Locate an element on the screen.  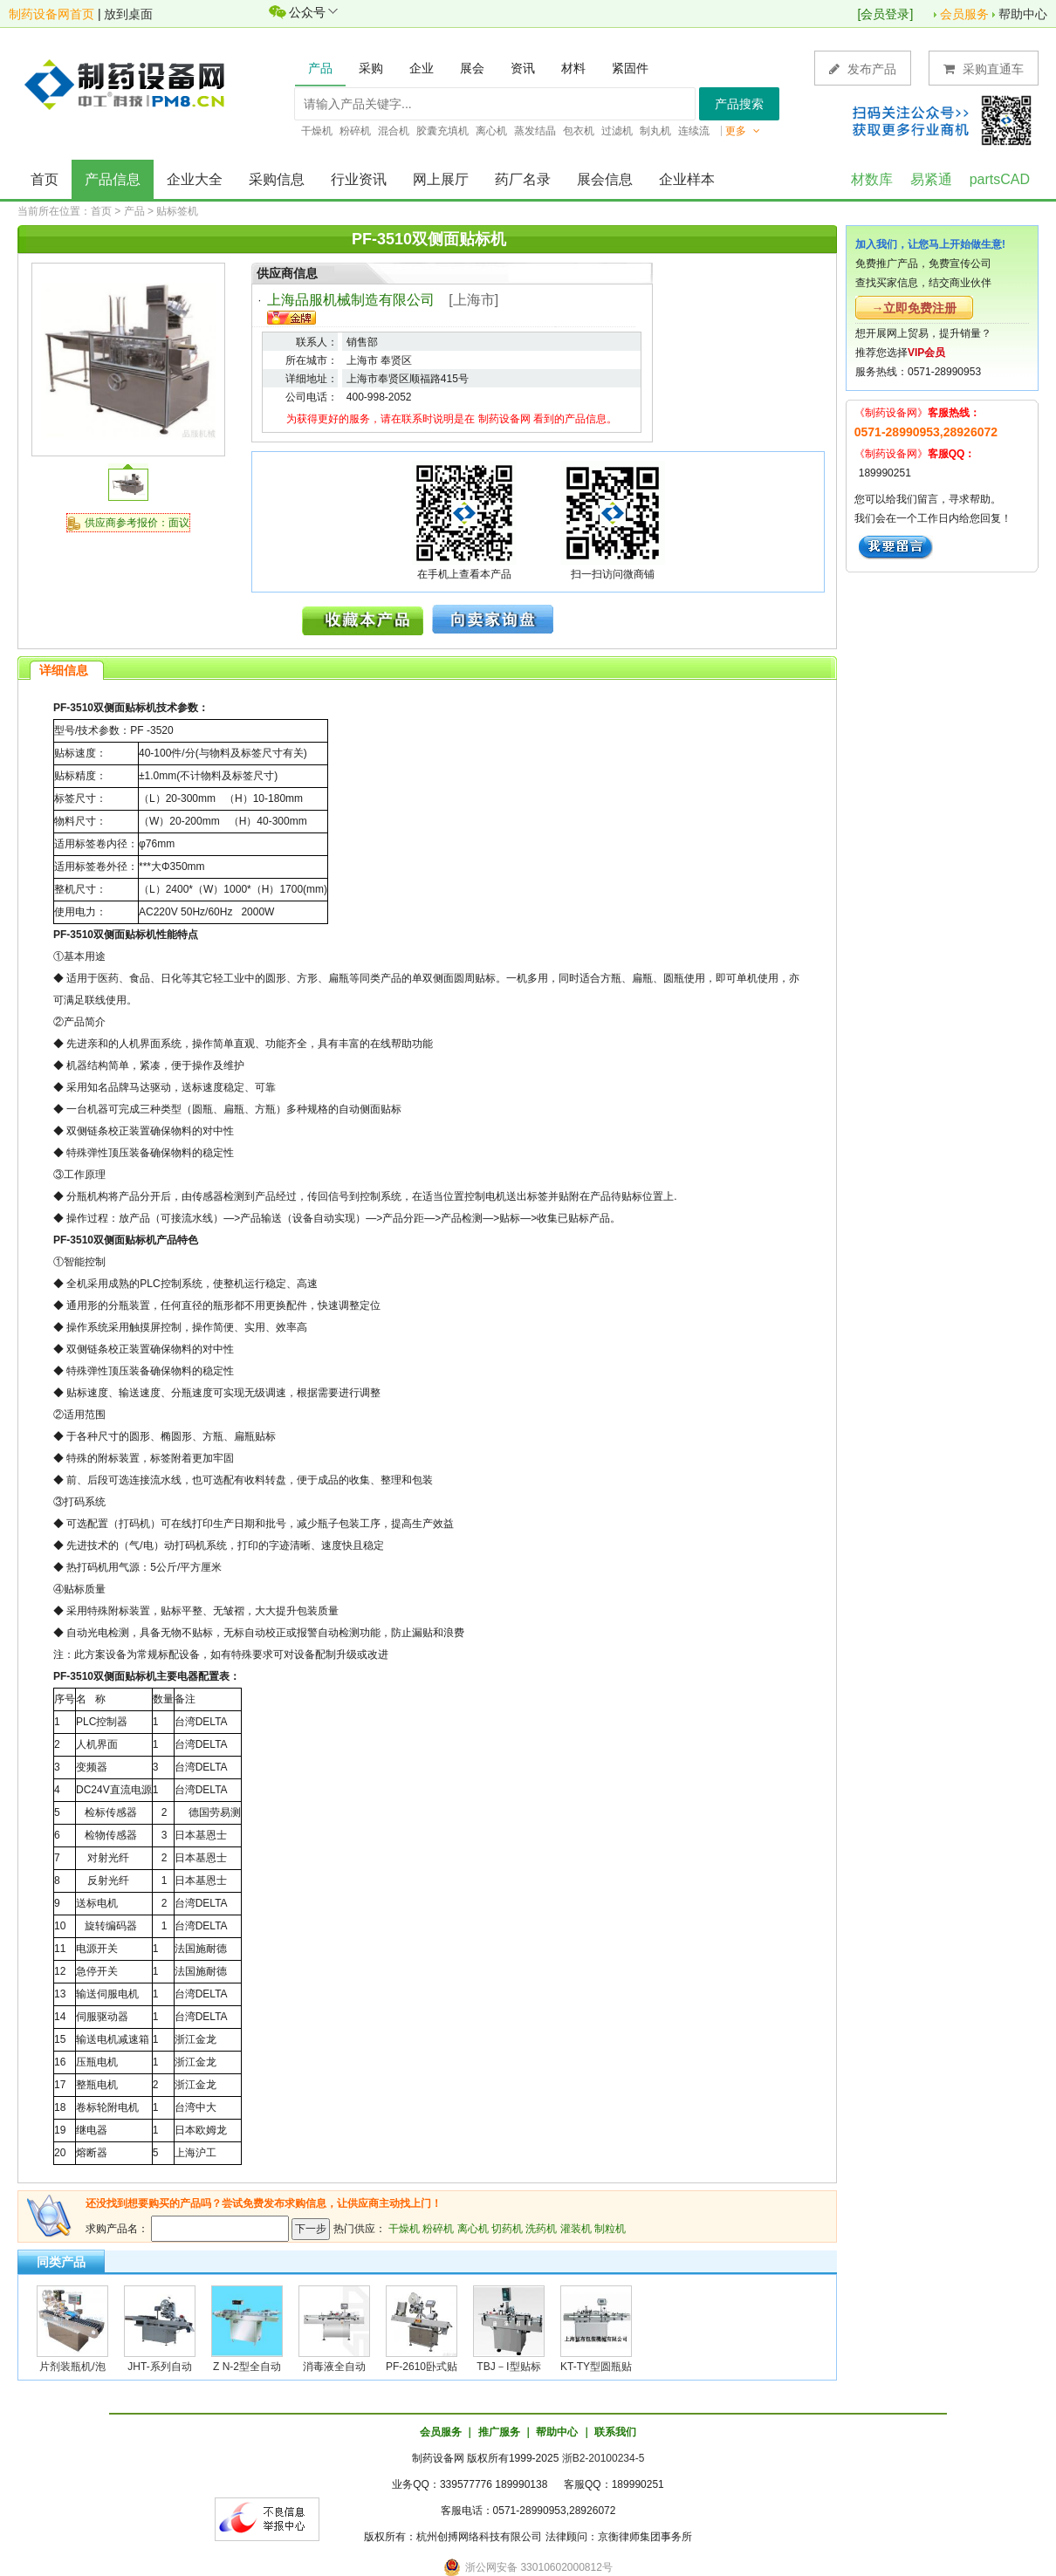
浙B2-20100234-5 is located at coordinates (603, 2458).